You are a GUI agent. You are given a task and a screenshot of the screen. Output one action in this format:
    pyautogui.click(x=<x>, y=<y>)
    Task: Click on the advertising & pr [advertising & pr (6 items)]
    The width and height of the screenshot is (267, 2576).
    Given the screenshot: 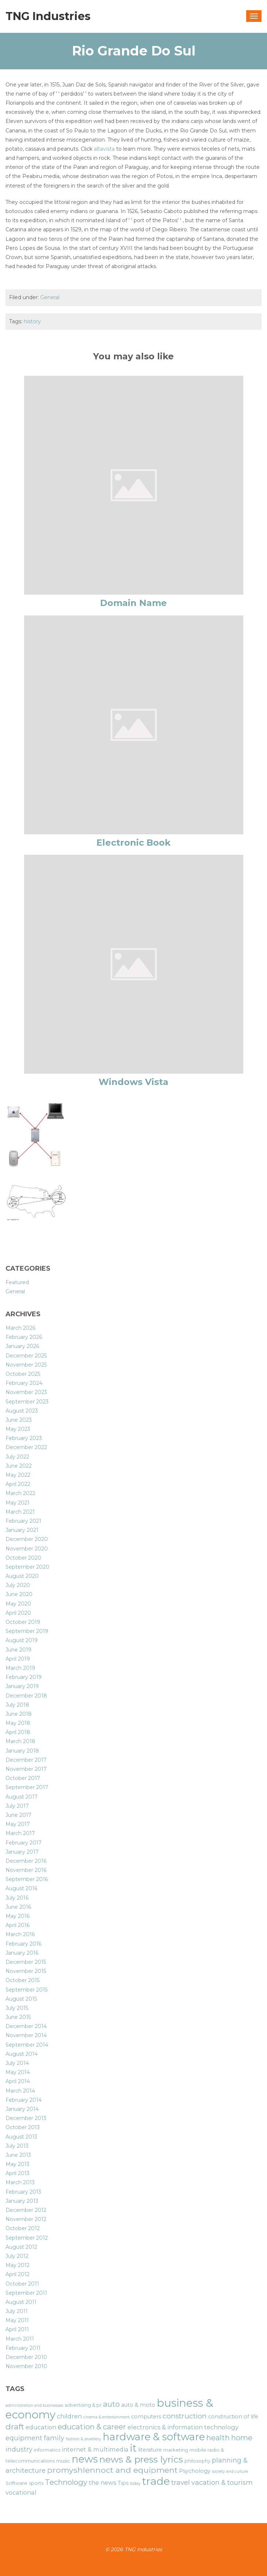 What is the action you would take?
    pyautogui.click(x=83, y=2405)
    